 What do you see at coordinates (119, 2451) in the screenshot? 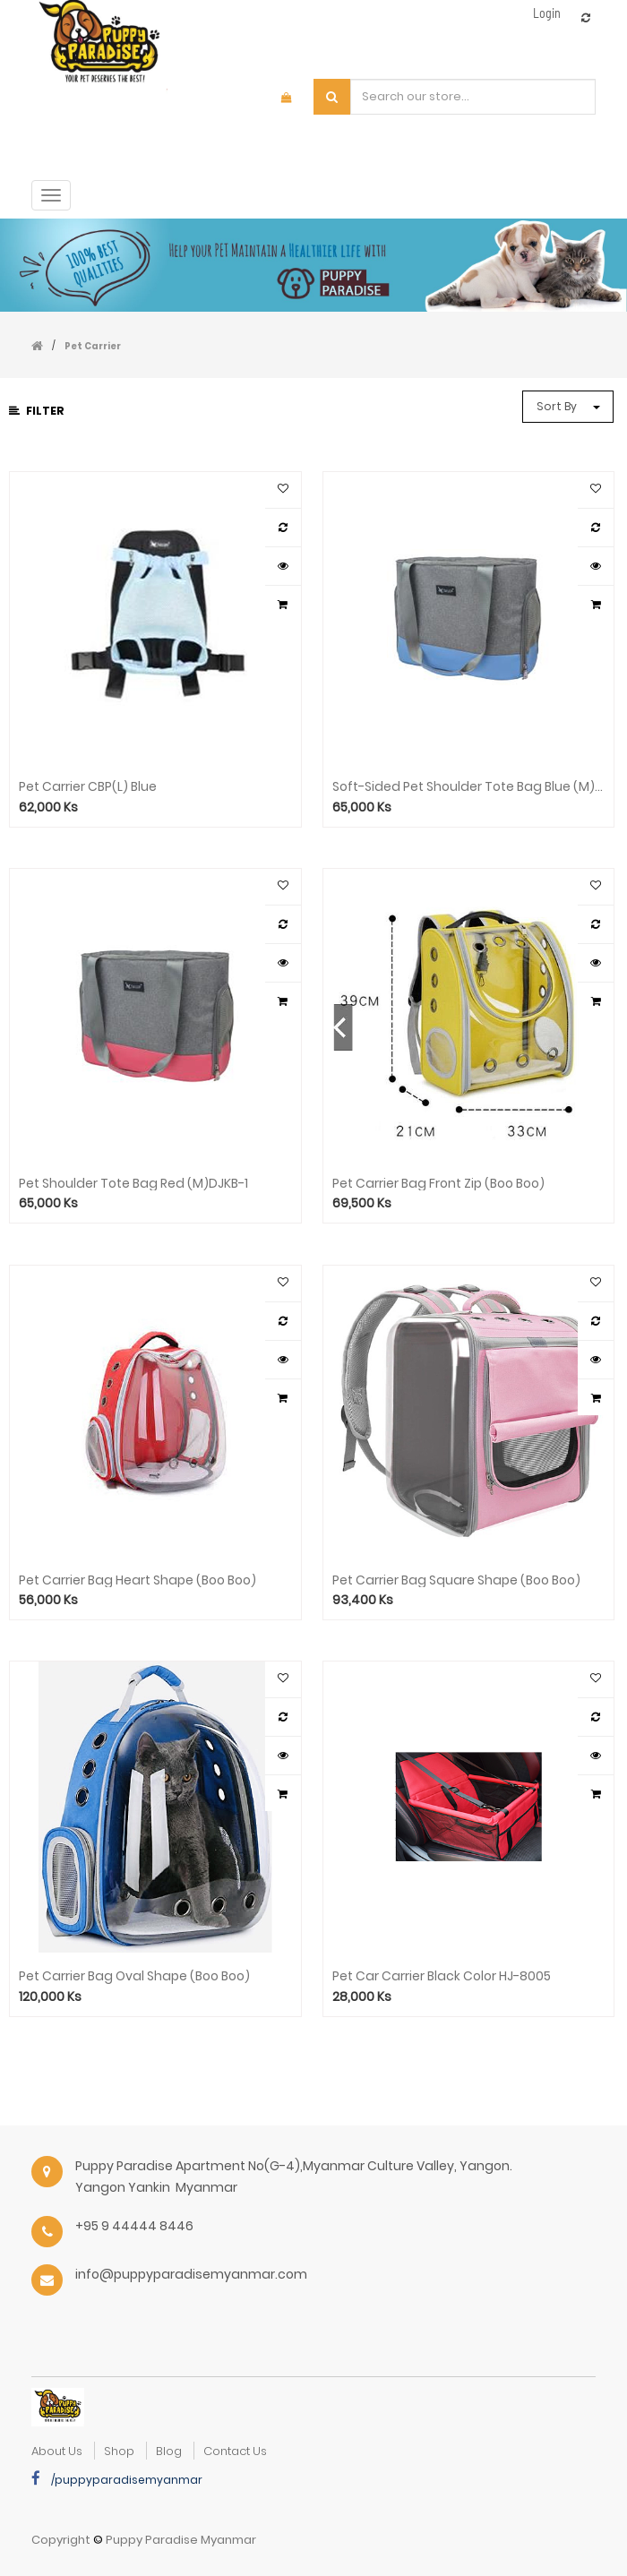
I see `Shop` at bounding box center [119, 2451].